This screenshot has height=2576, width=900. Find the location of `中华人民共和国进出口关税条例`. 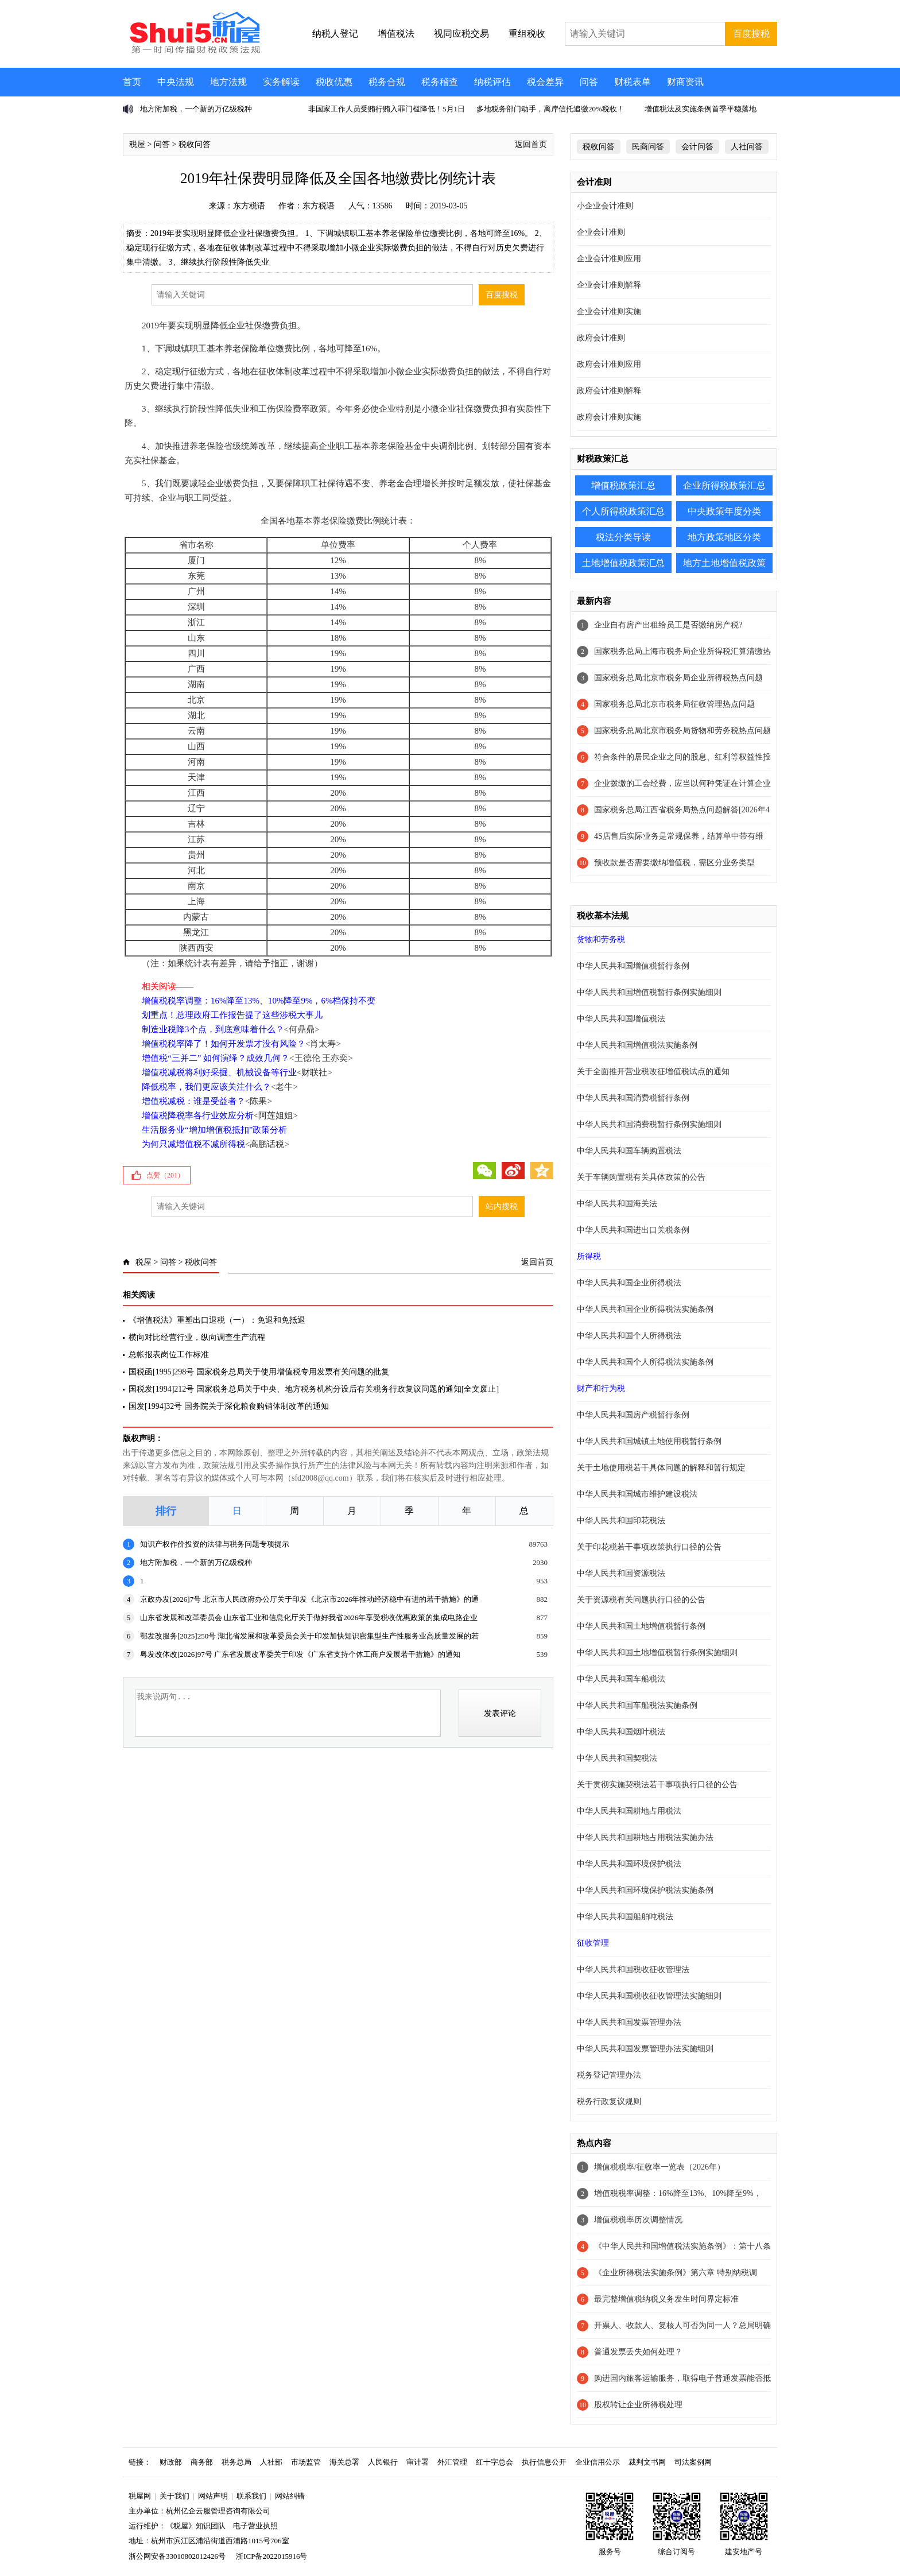

中华人民共和国进出口关税条例 is located at coordinates (633, 1230).